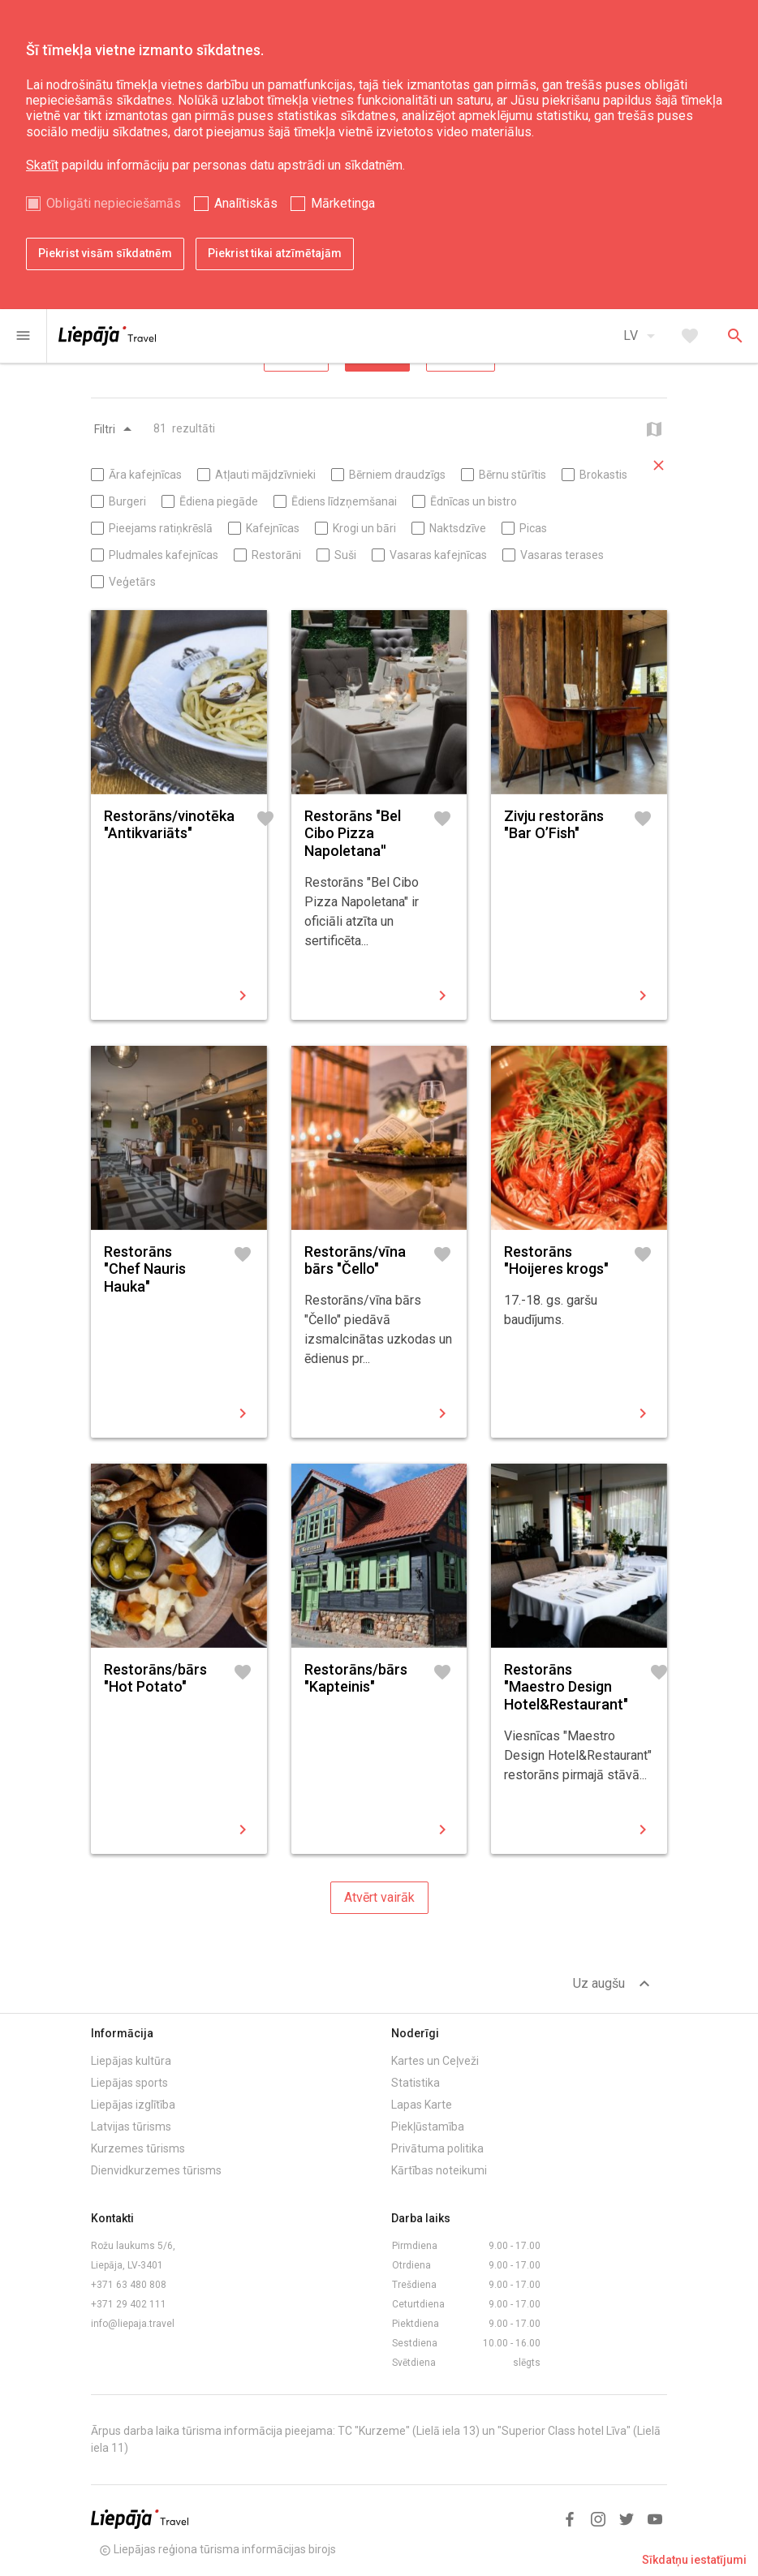 The image size is (758, 2576). I want to click on Latvijas tūrisms, so click(131, 2126).